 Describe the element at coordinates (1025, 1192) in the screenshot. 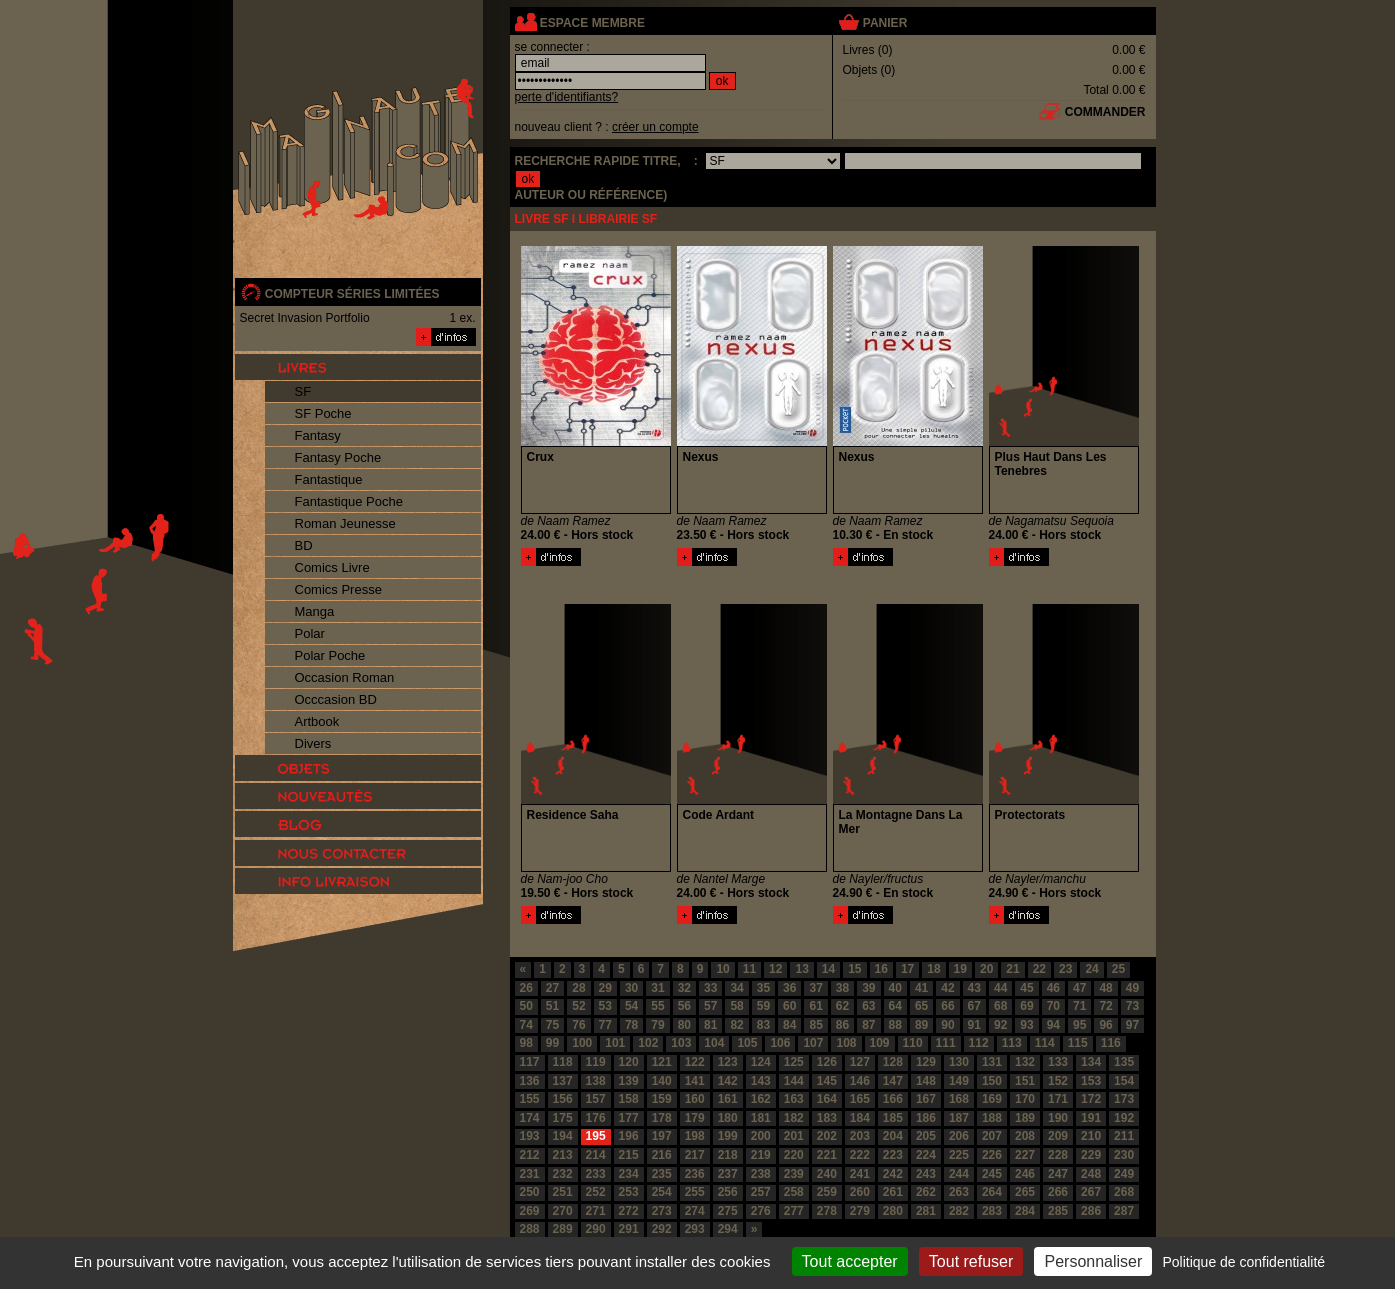

I see `265` at that location.